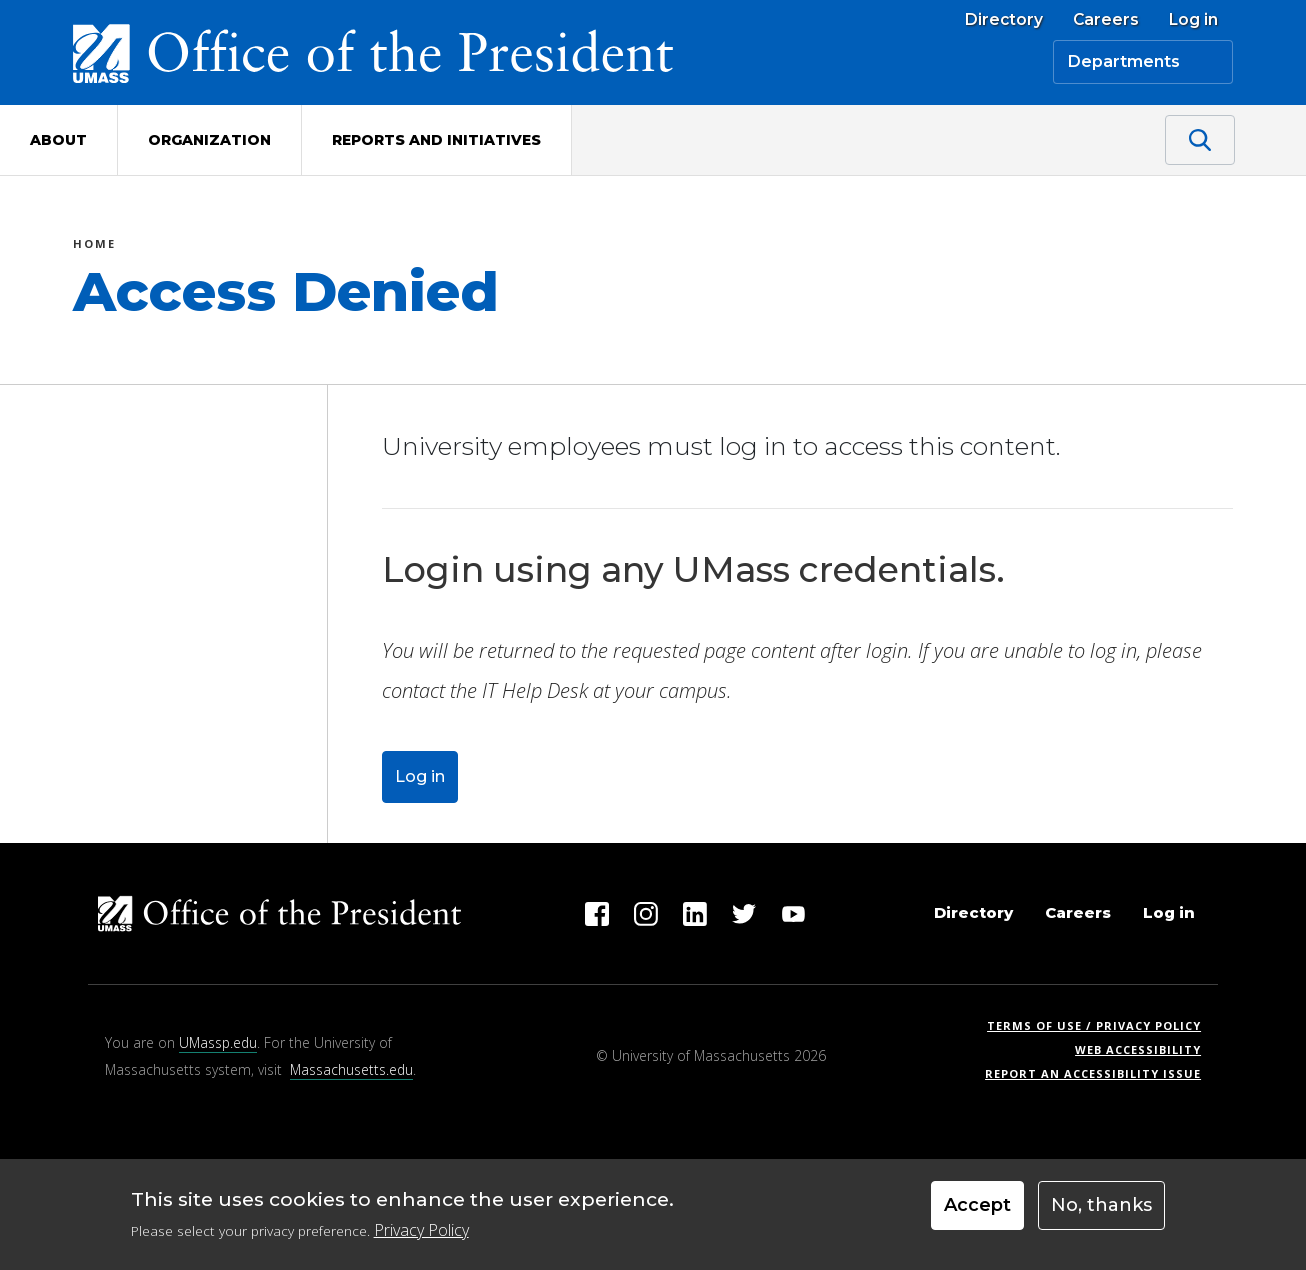 The width and height of the screenshot is (1306, 1270). I want to click on Privacy Policy, so click(421, 1232).